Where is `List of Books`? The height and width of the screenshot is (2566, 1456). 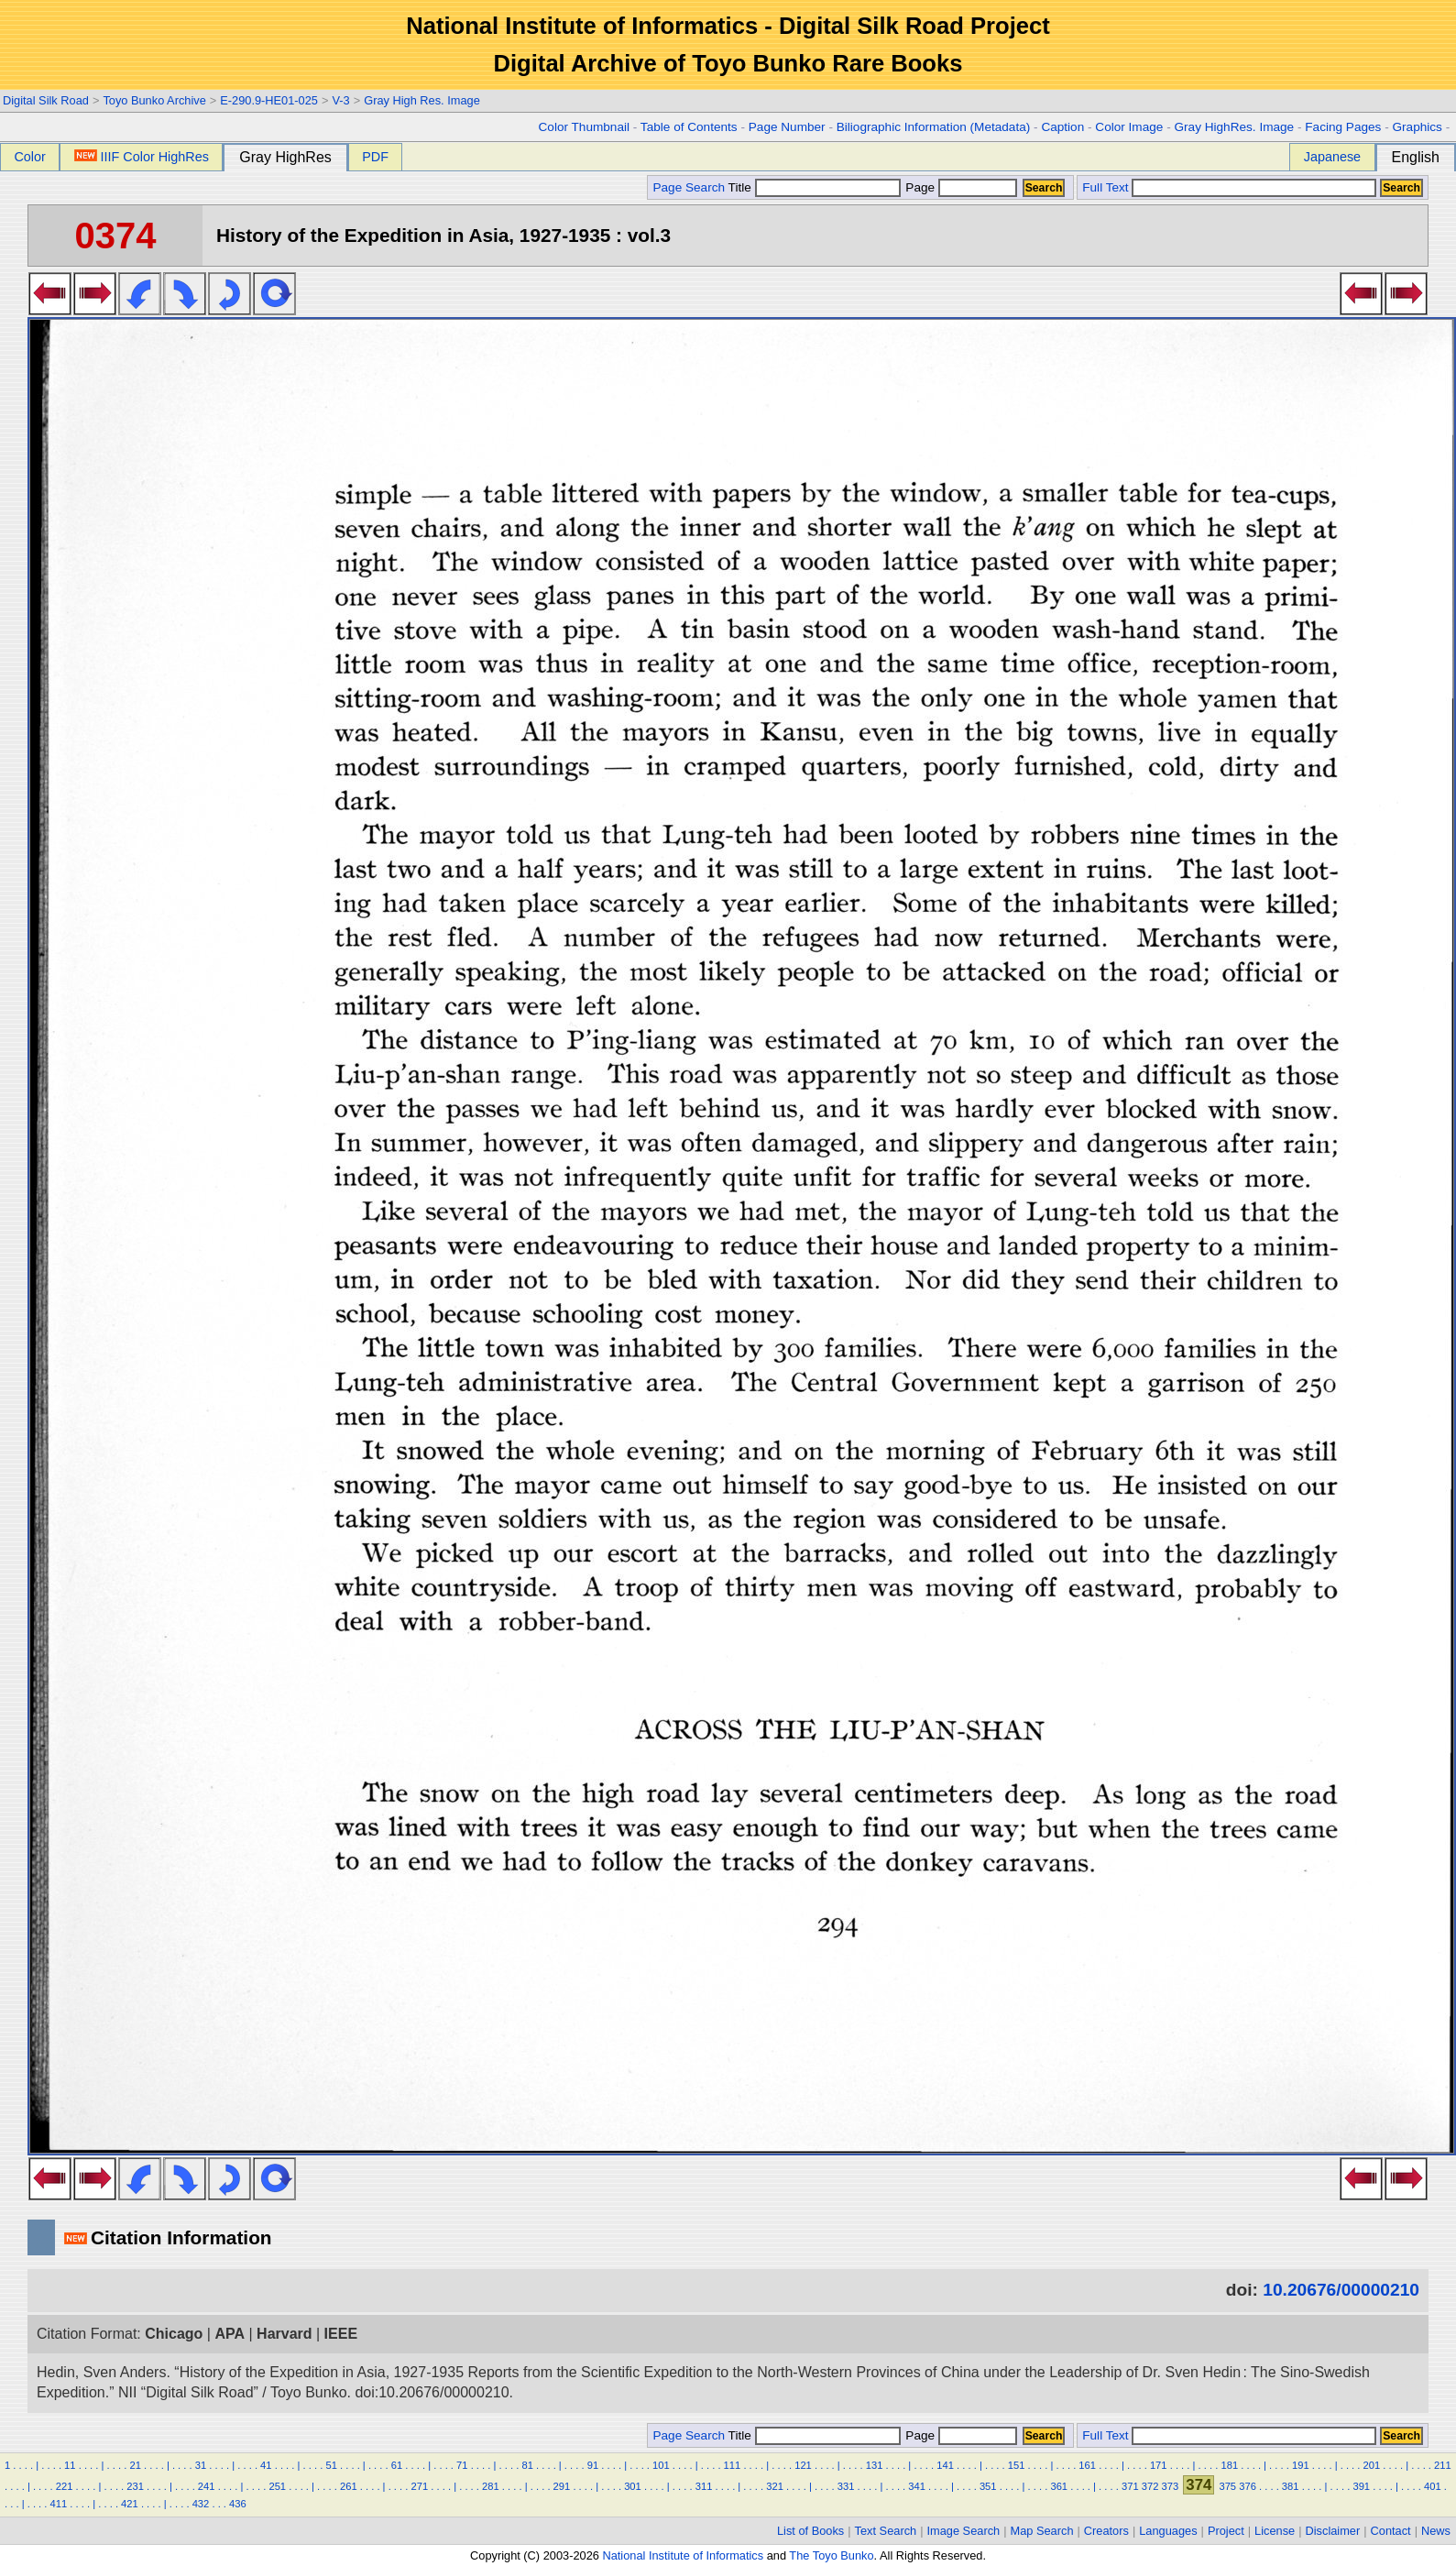 List of Books is located at coordinates (810, 2531).